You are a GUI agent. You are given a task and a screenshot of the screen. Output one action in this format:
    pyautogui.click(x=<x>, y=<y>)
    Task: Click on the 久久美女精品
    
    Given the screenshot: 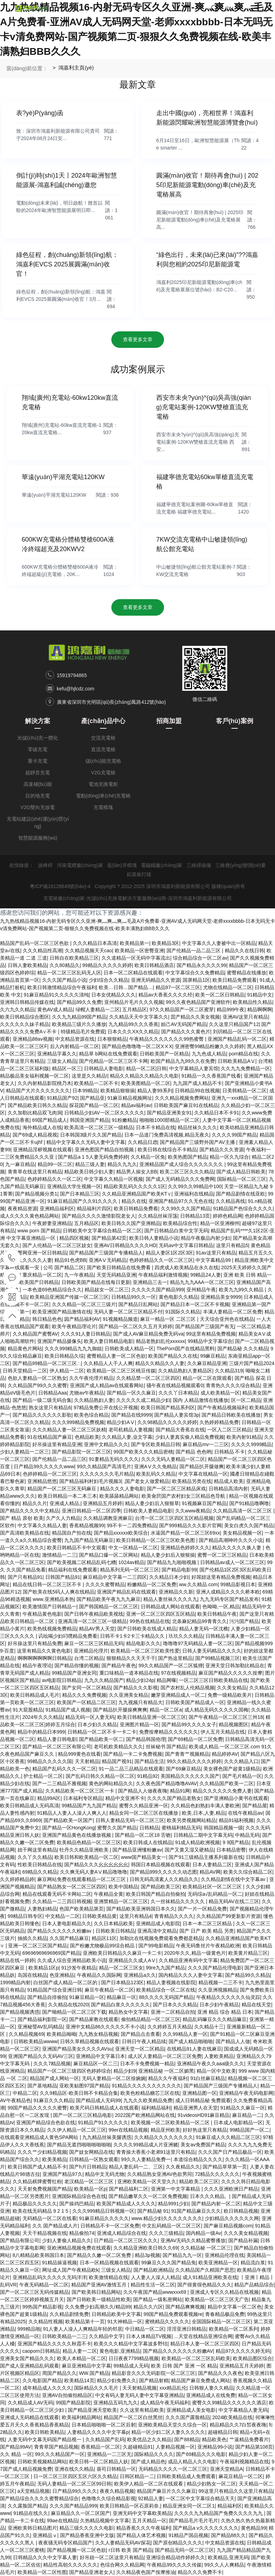 What is the action you would take?
    pyautogui.click(x=232, y=1687)
    